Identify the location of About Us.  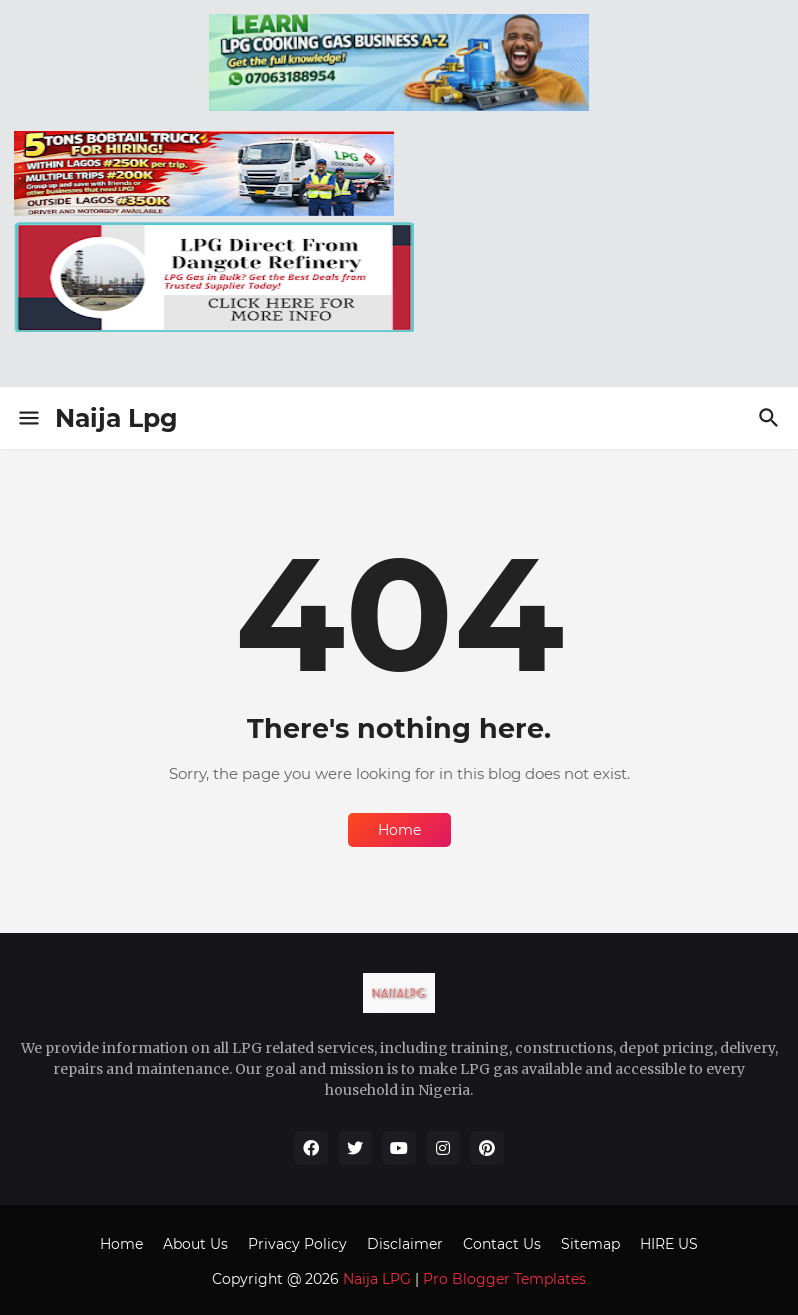
(195, 1244).